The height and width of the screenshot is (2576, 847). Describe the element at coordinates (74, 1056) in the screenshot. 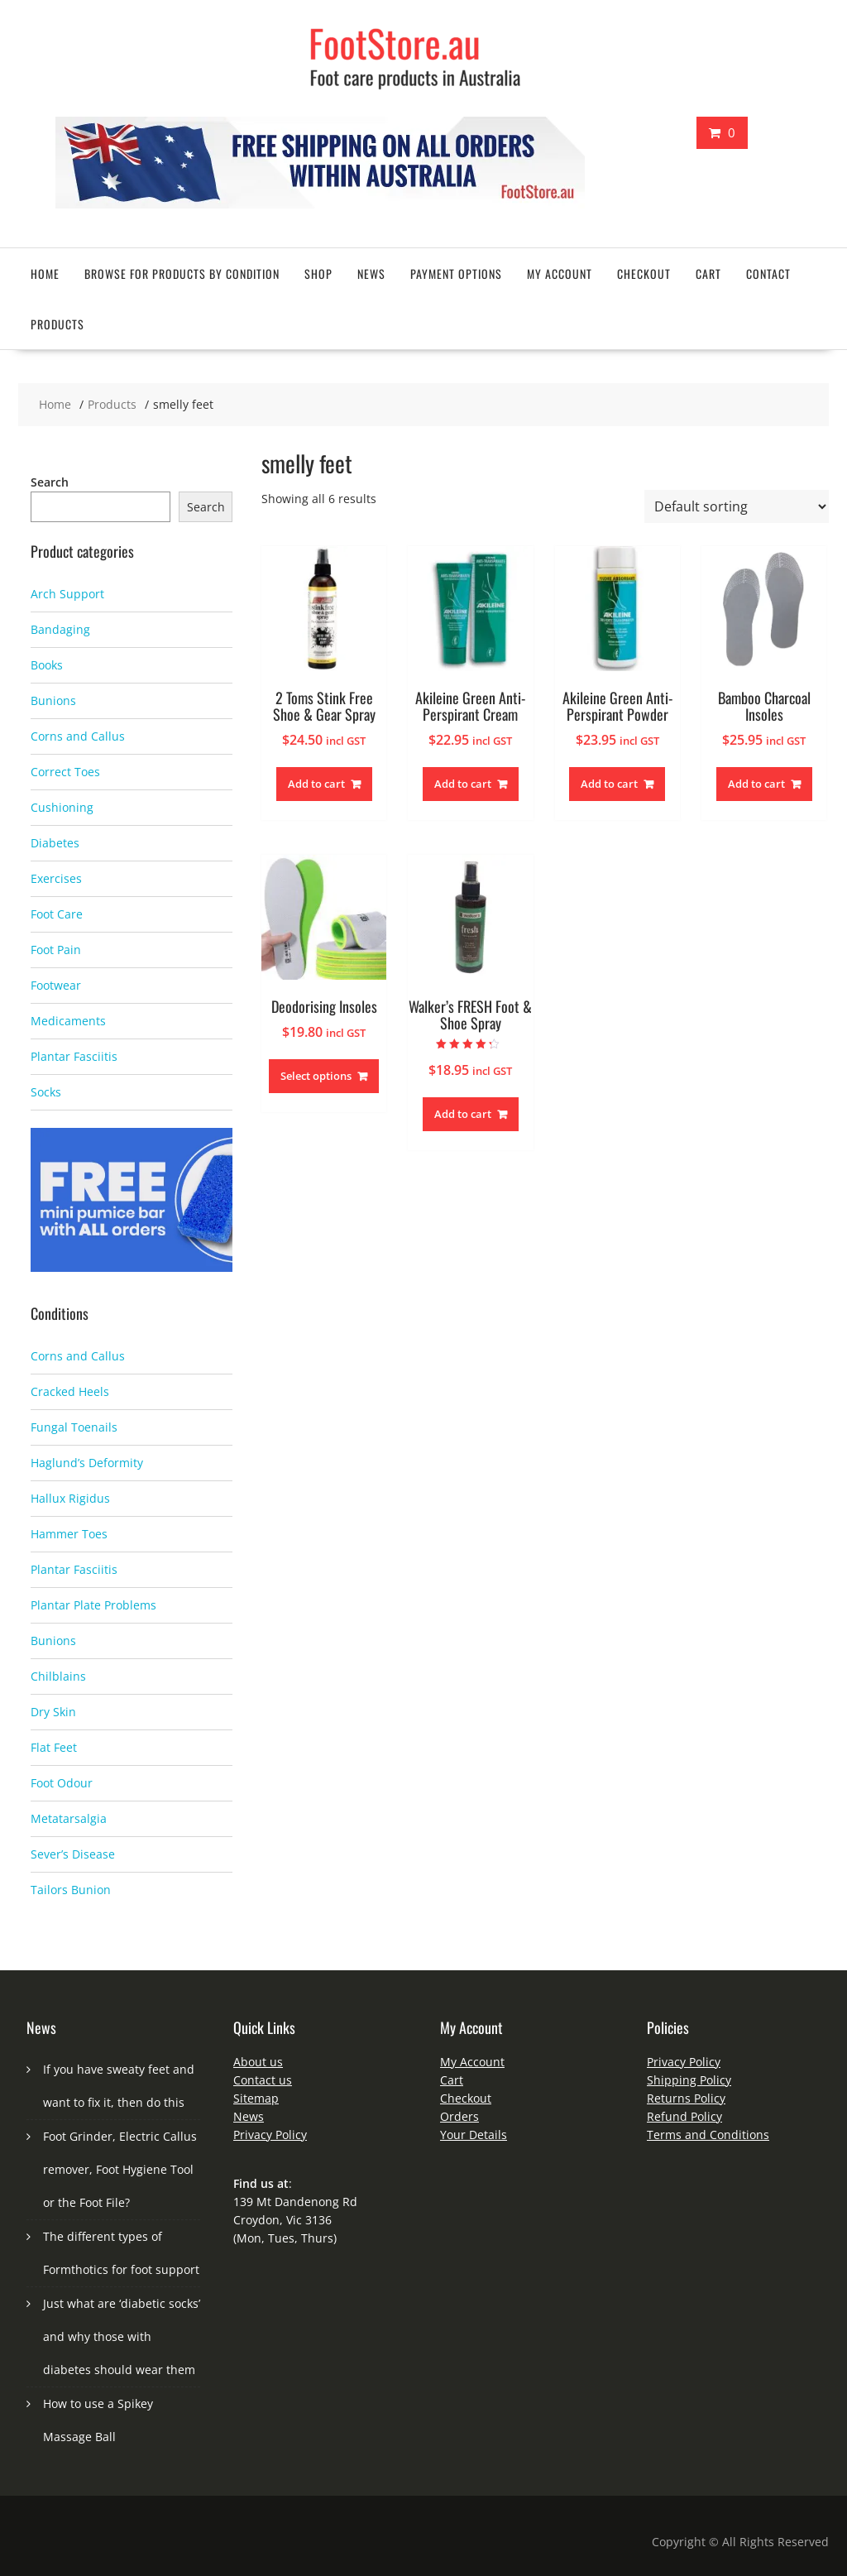

I see `Plantar Fasciitis` at that location.